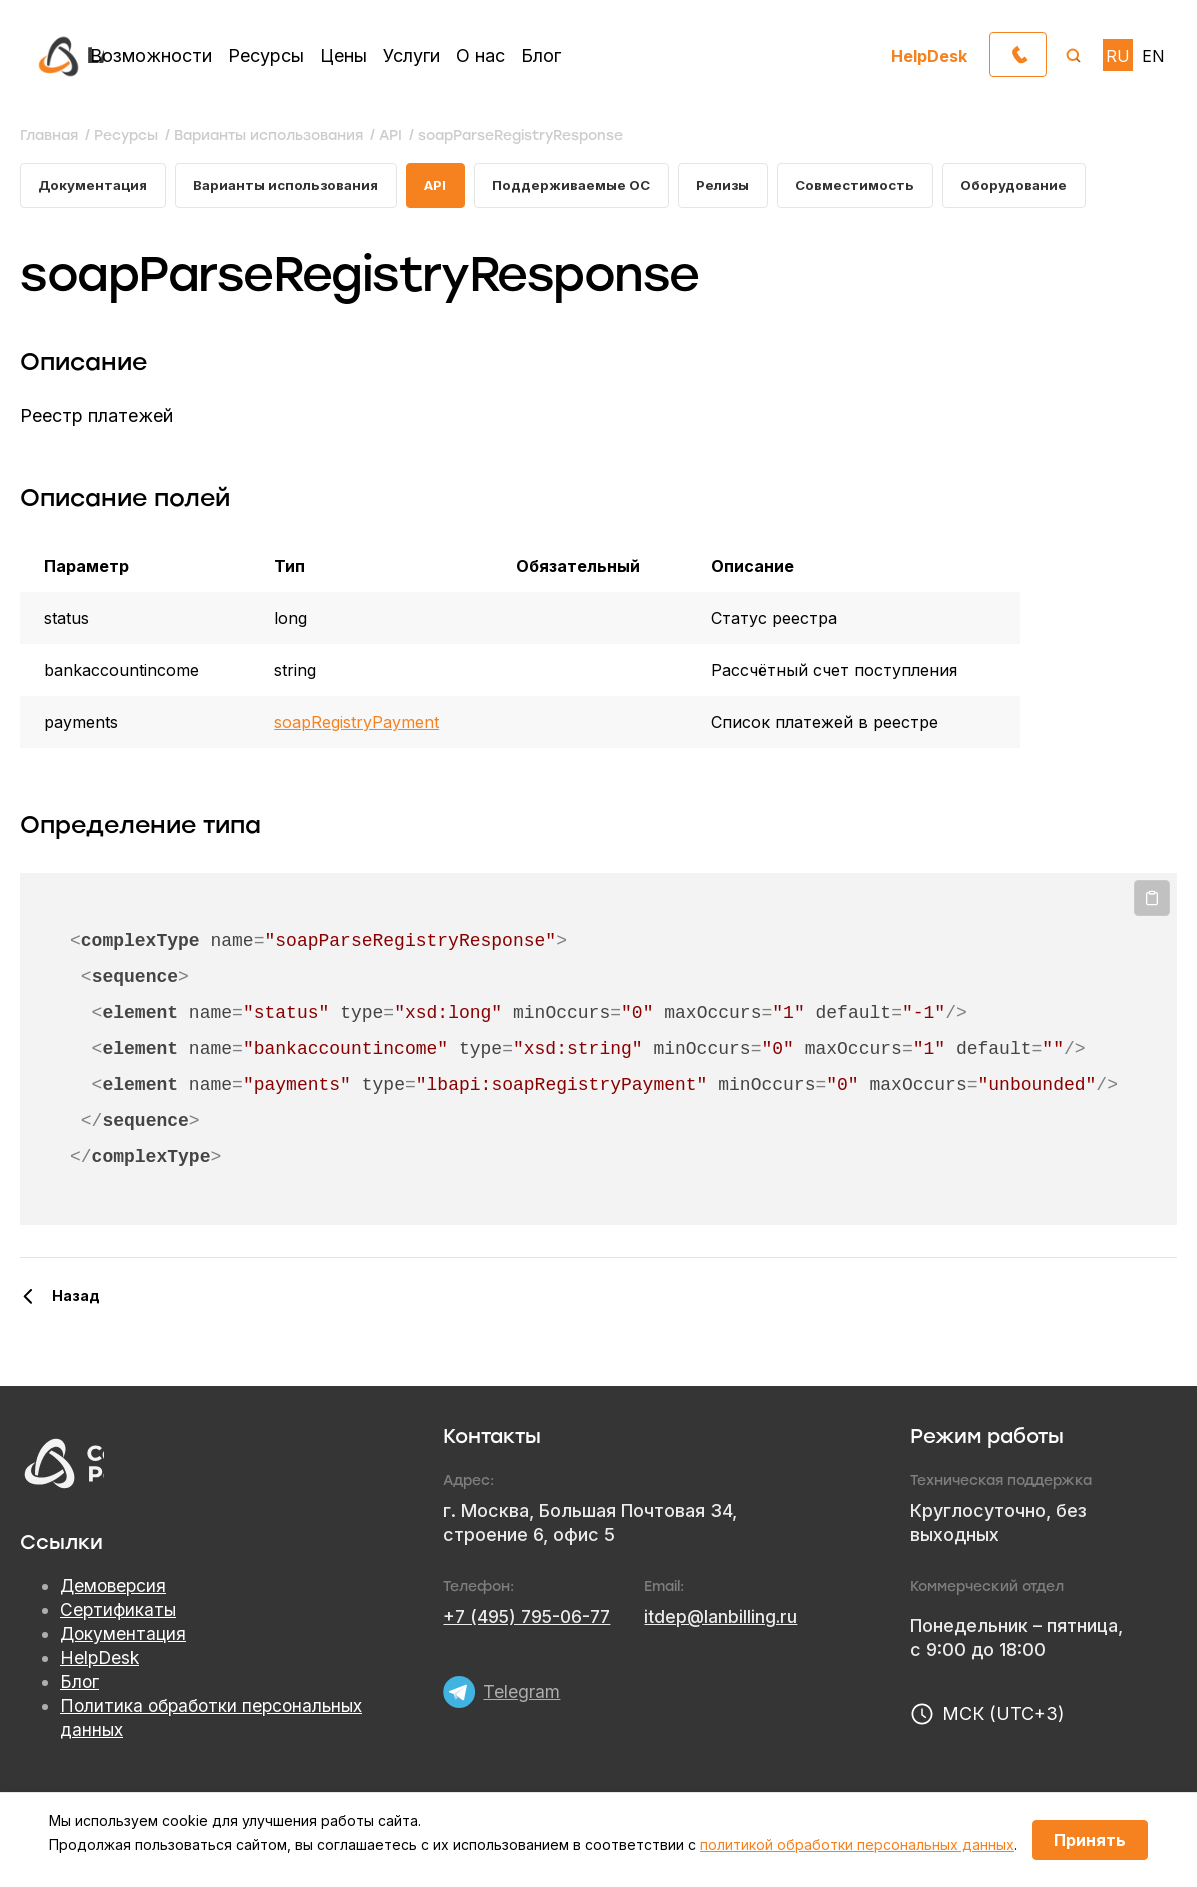 The height and width of the screenshot is (1887, 1197). Describe the element at coordinates (266, 55) in the screenshot. I see `Ресурсы` at that location.